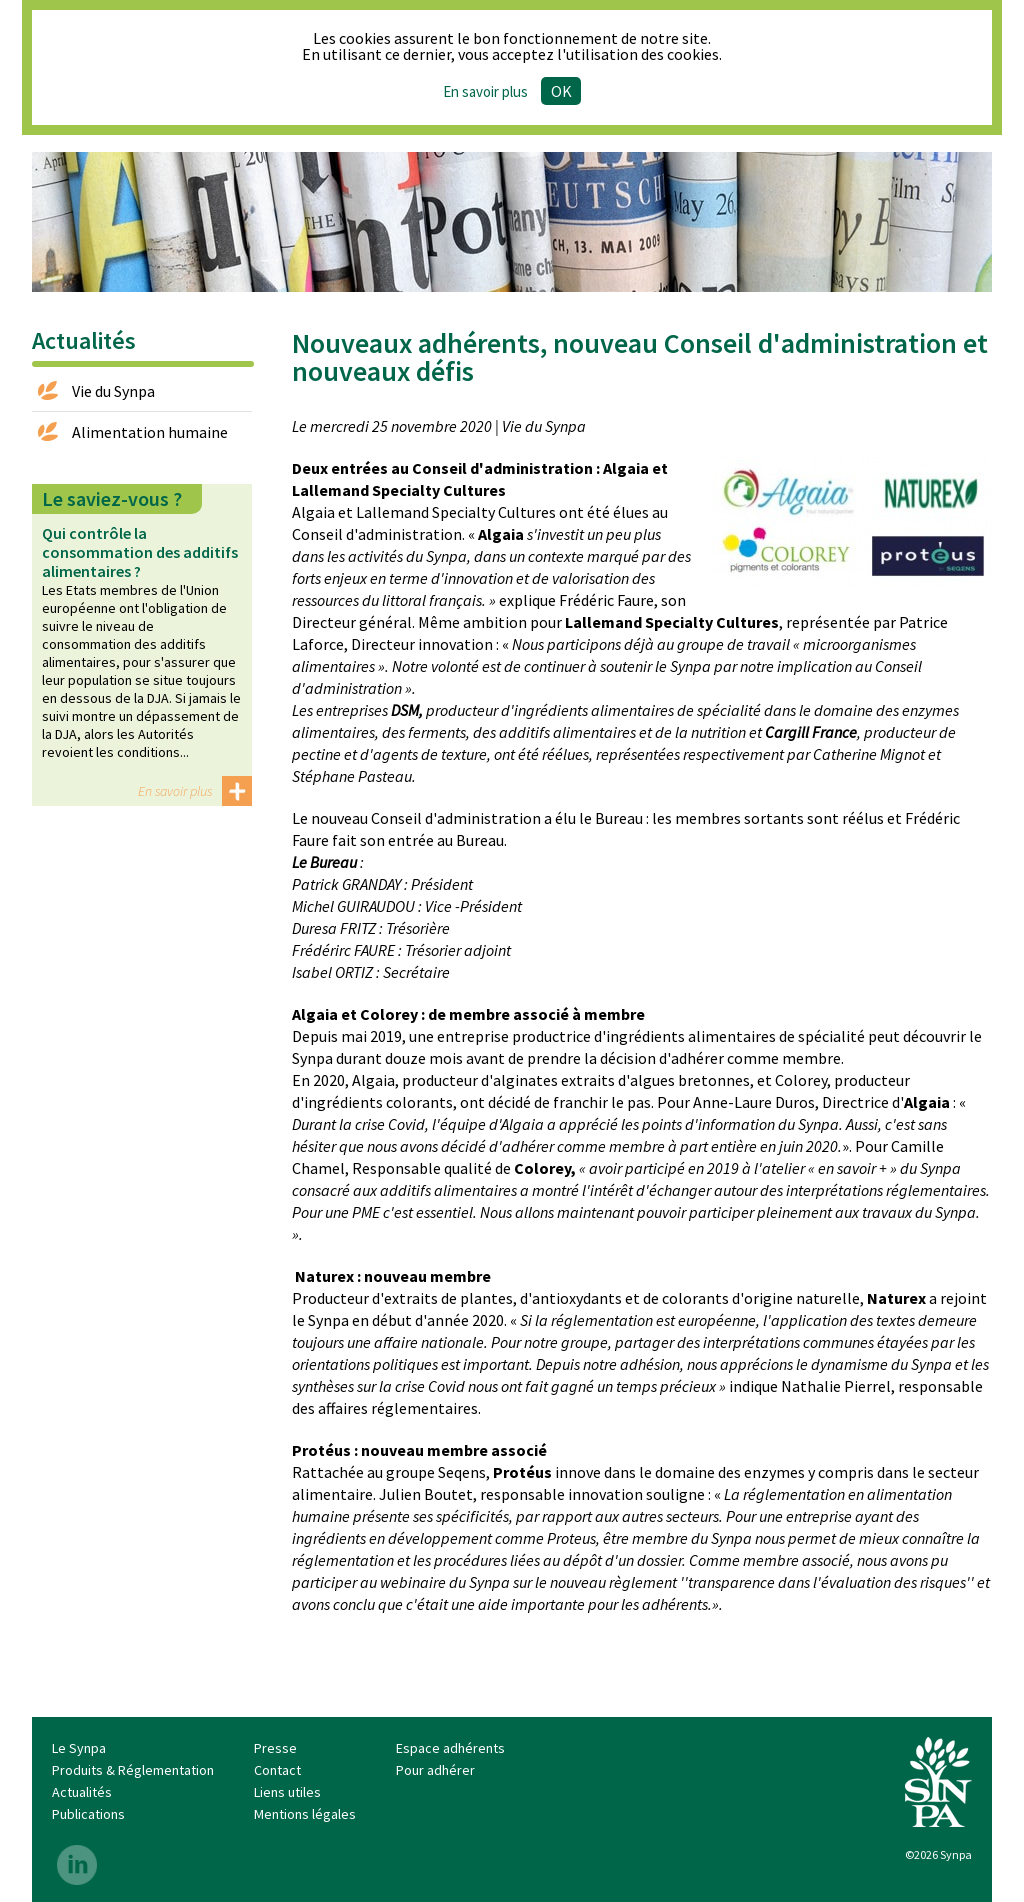 Image resolution: width=1024 pixels, height=1902 pixels. Describe the element at coordinates (88, 1814) in the screenshot. I see `Publications` at that location.